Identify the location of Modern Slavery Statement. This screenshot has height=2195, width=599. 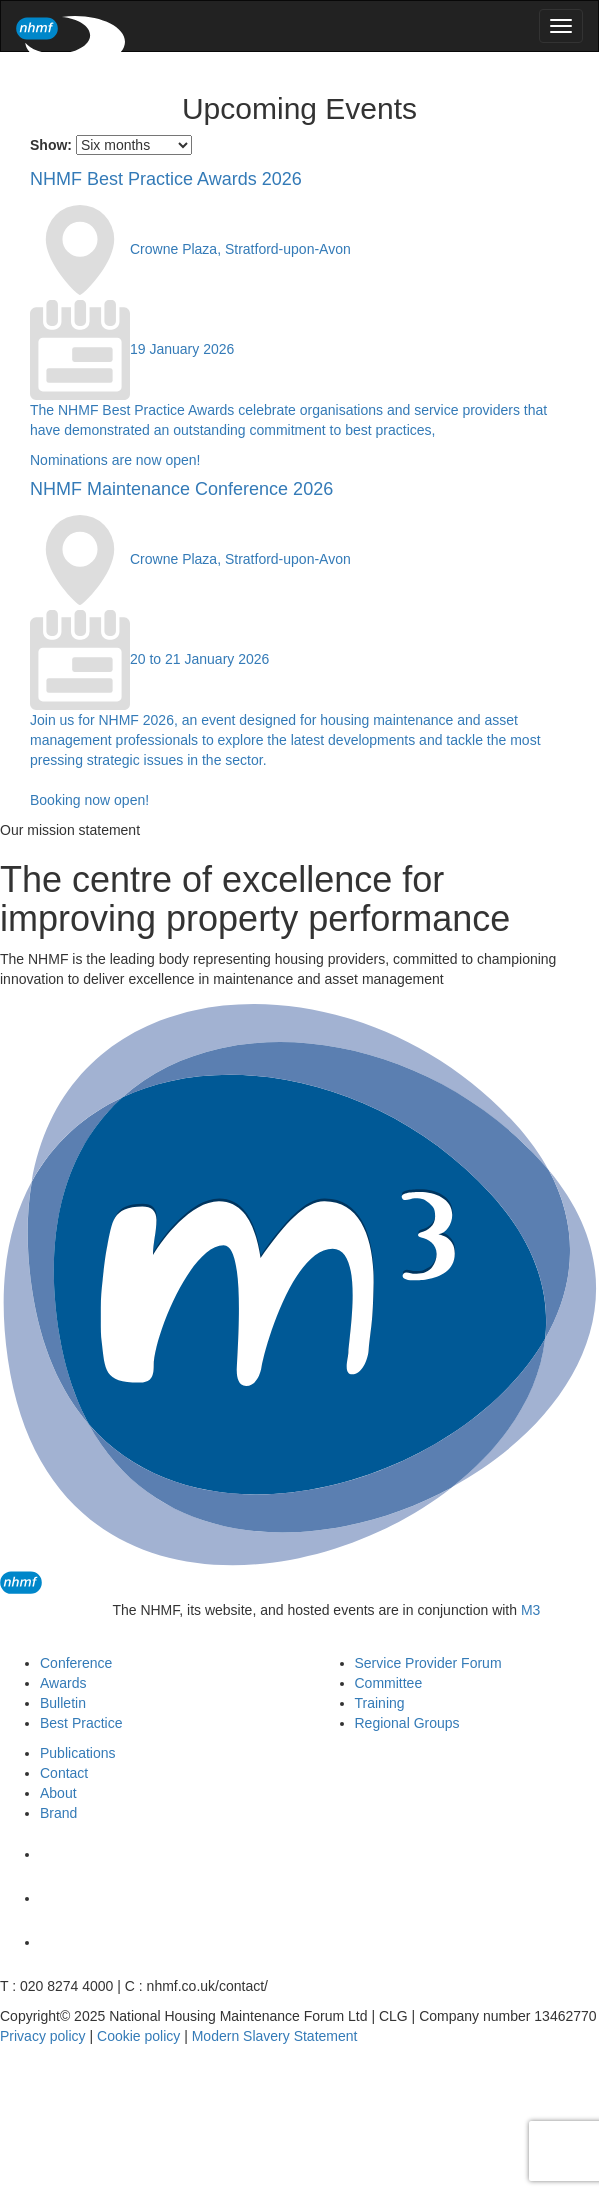
(275, 2036).